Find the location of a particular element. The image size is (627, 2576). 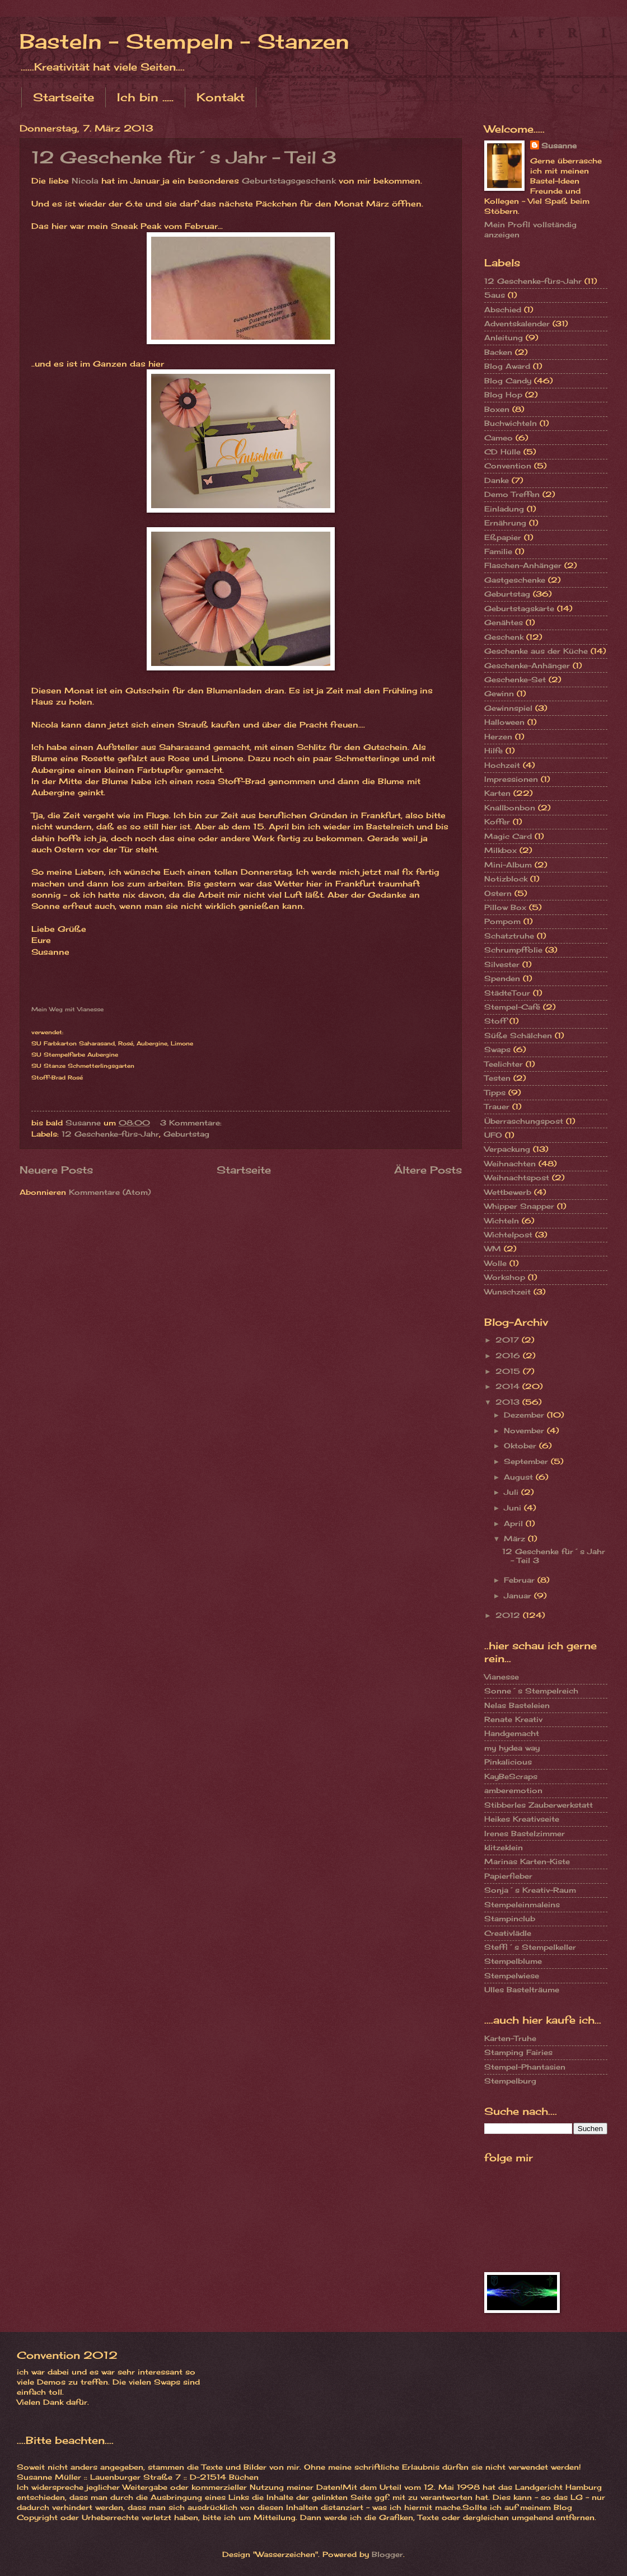

Blog Award is located at coordinates (507, 366).